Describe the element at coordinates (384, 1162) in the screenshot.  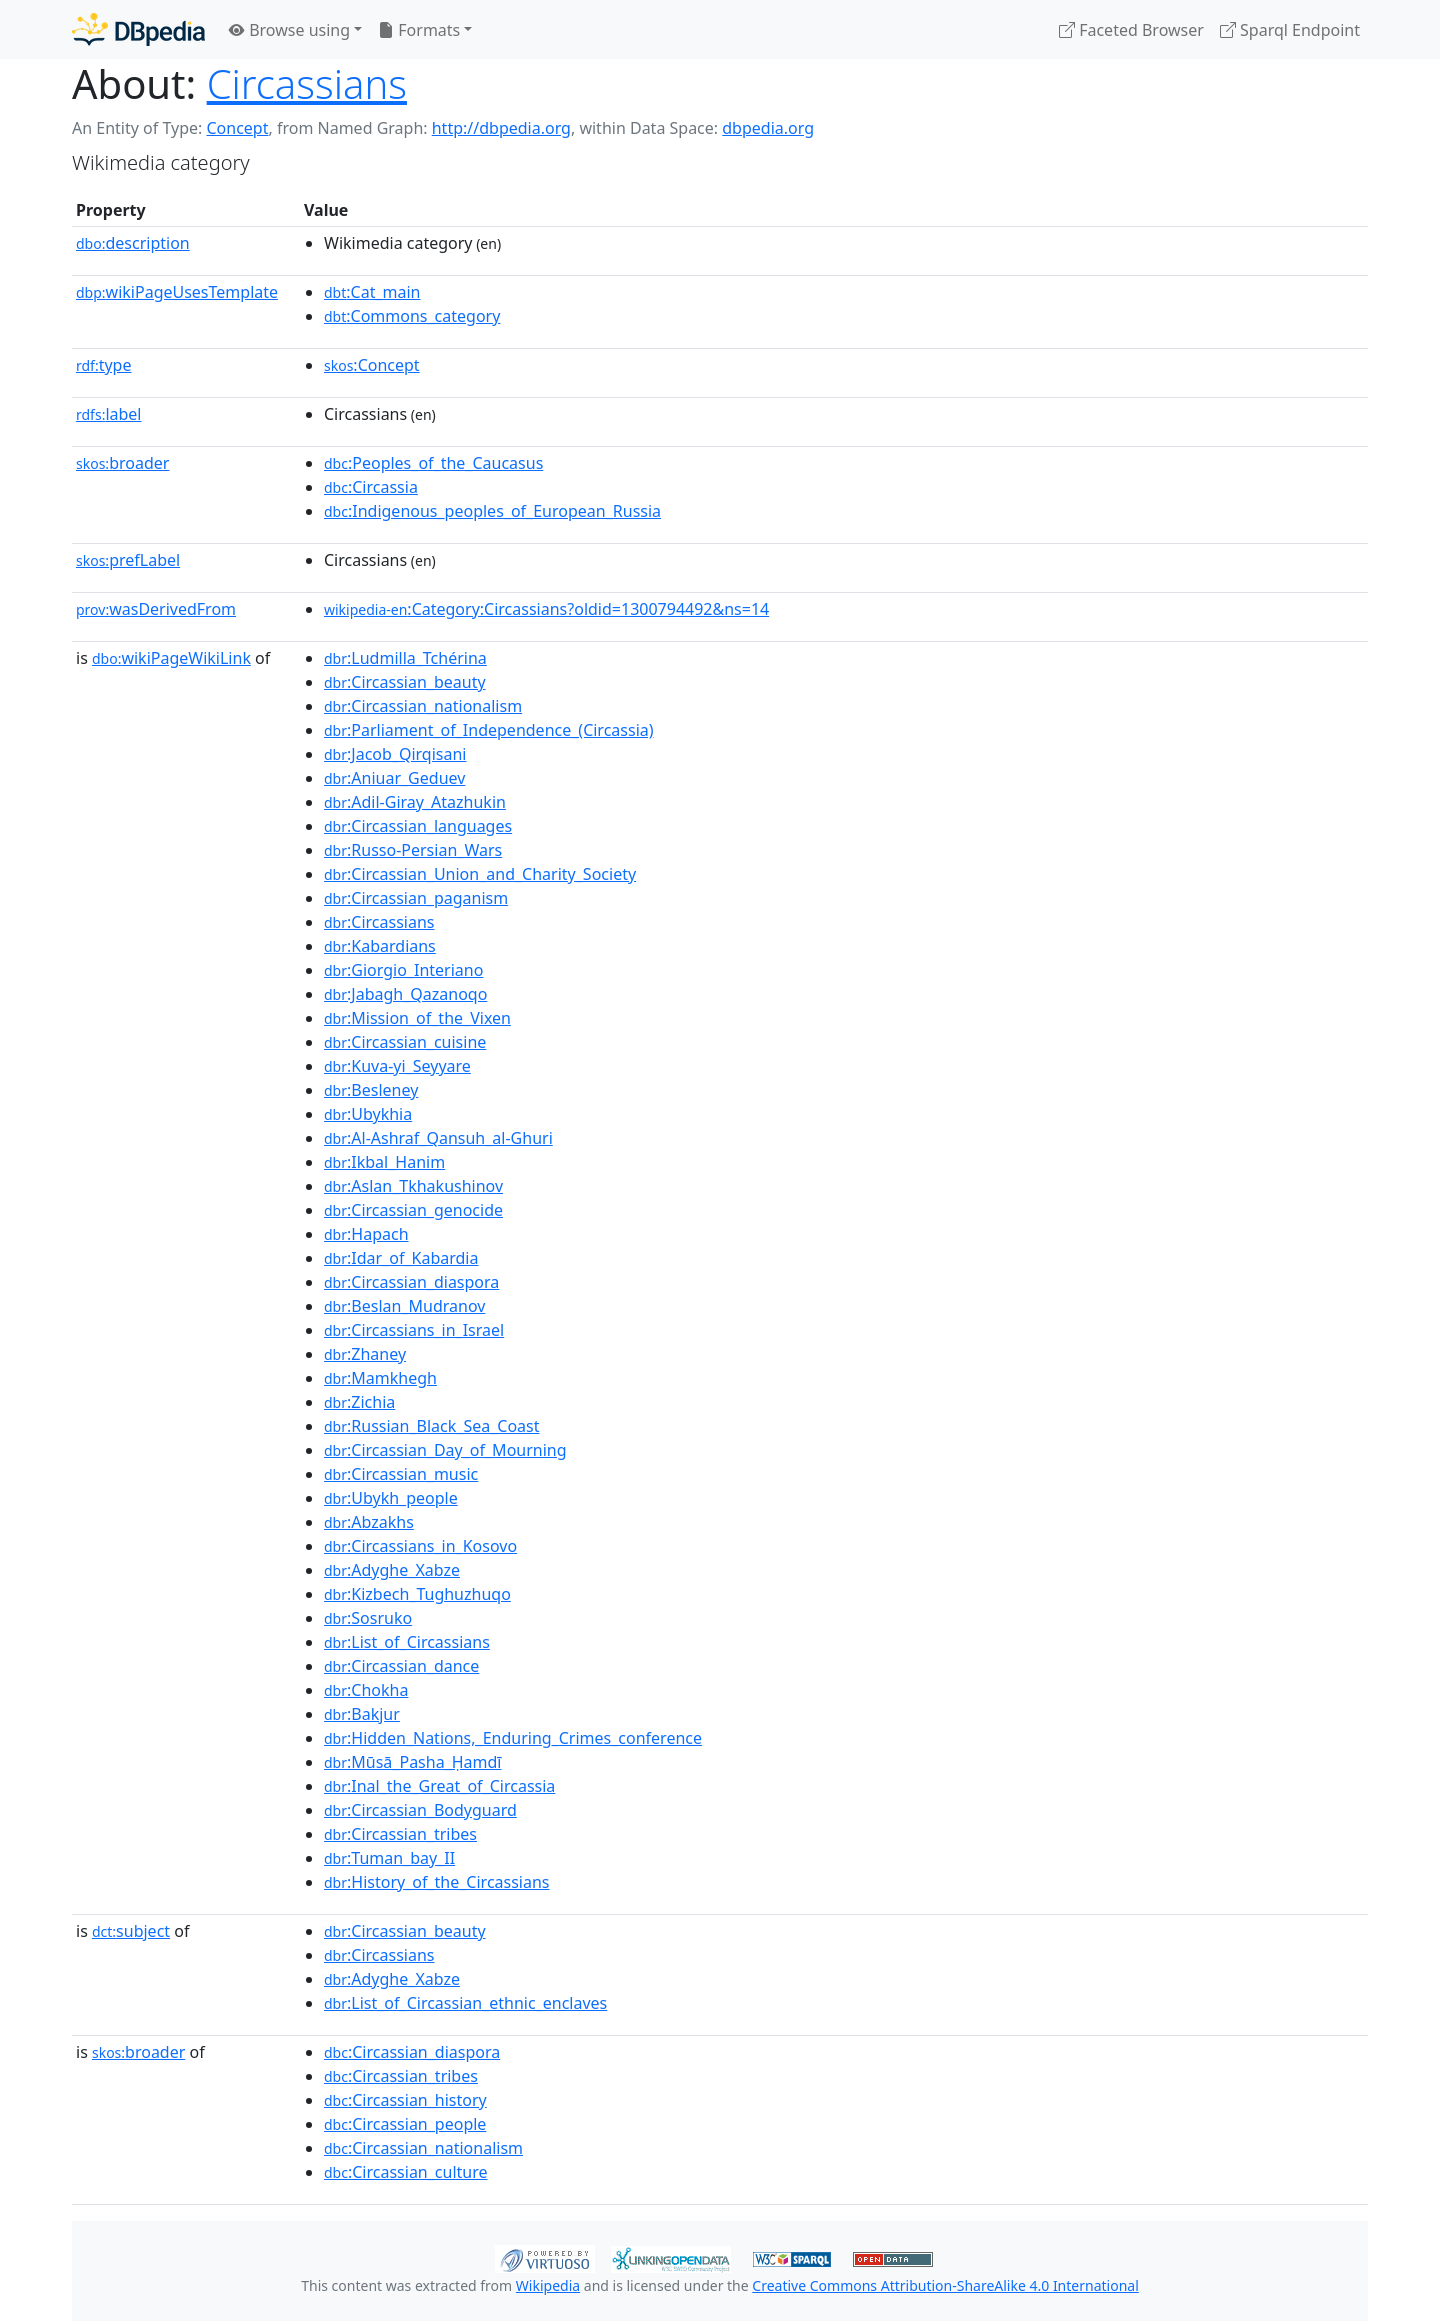
I see `:Ikbal_Hanim` at that location.